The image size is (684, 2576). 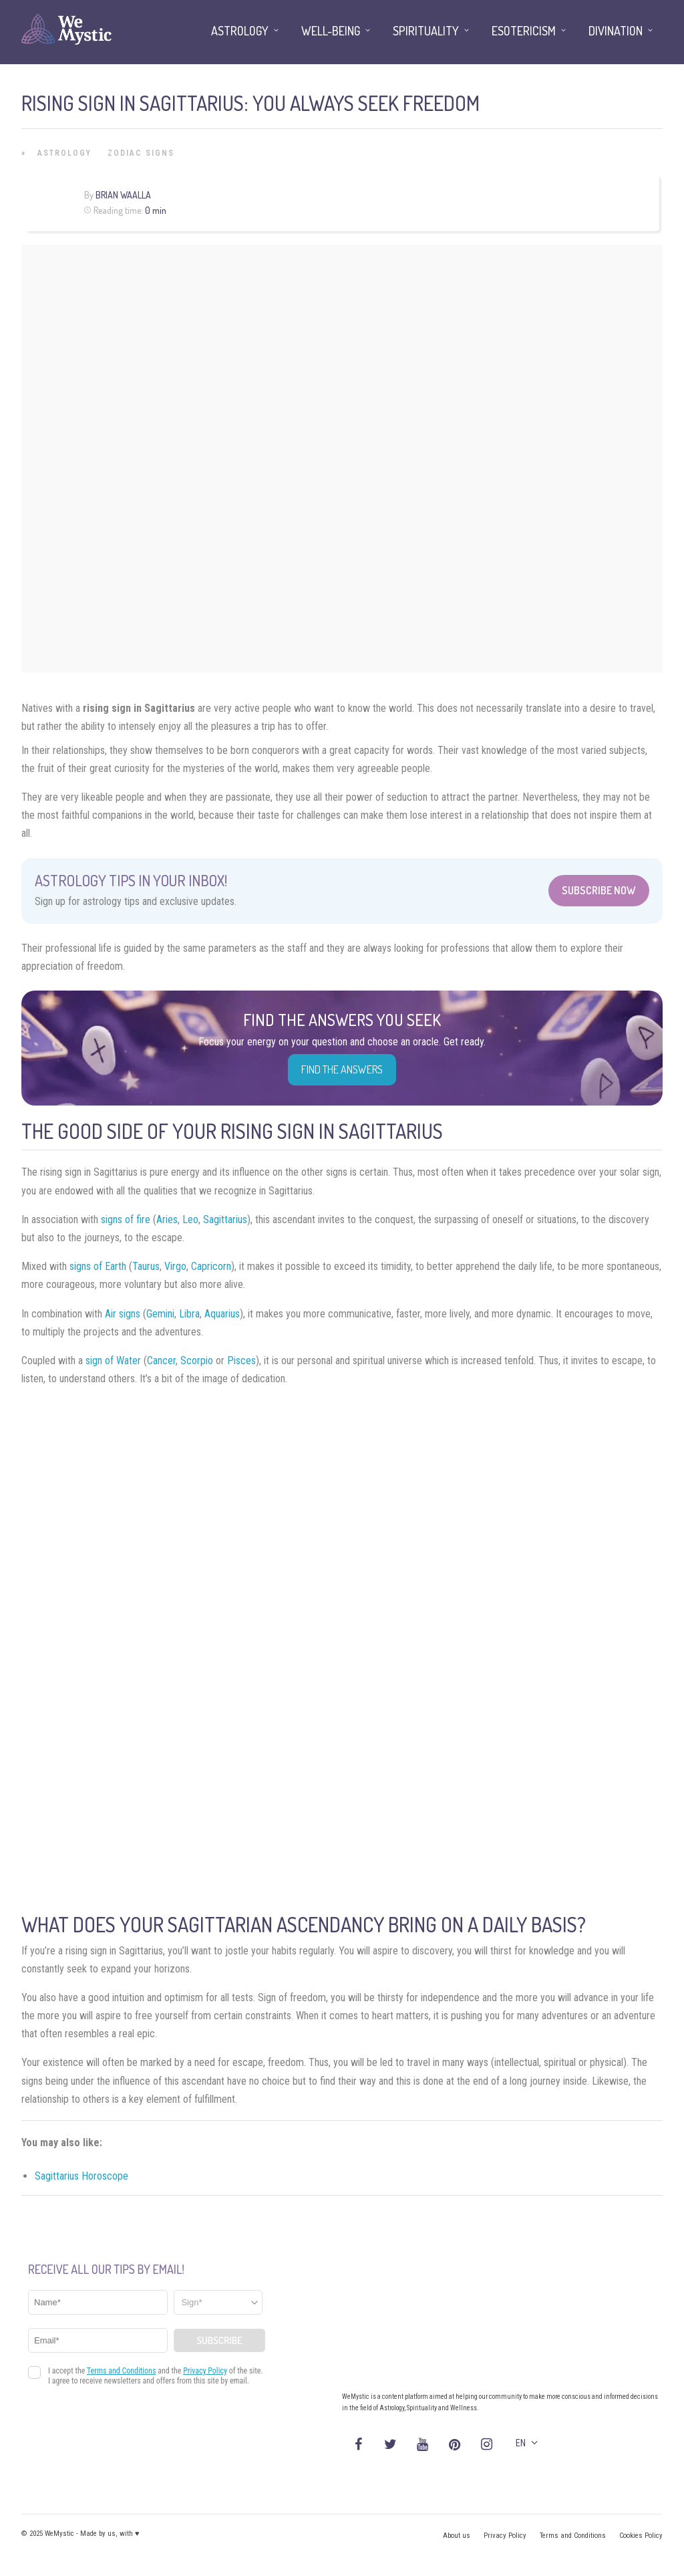 What do you see at coordinates (64, 153) in the screenshot?
I see `Astrology` at bounding box center [64, 153].